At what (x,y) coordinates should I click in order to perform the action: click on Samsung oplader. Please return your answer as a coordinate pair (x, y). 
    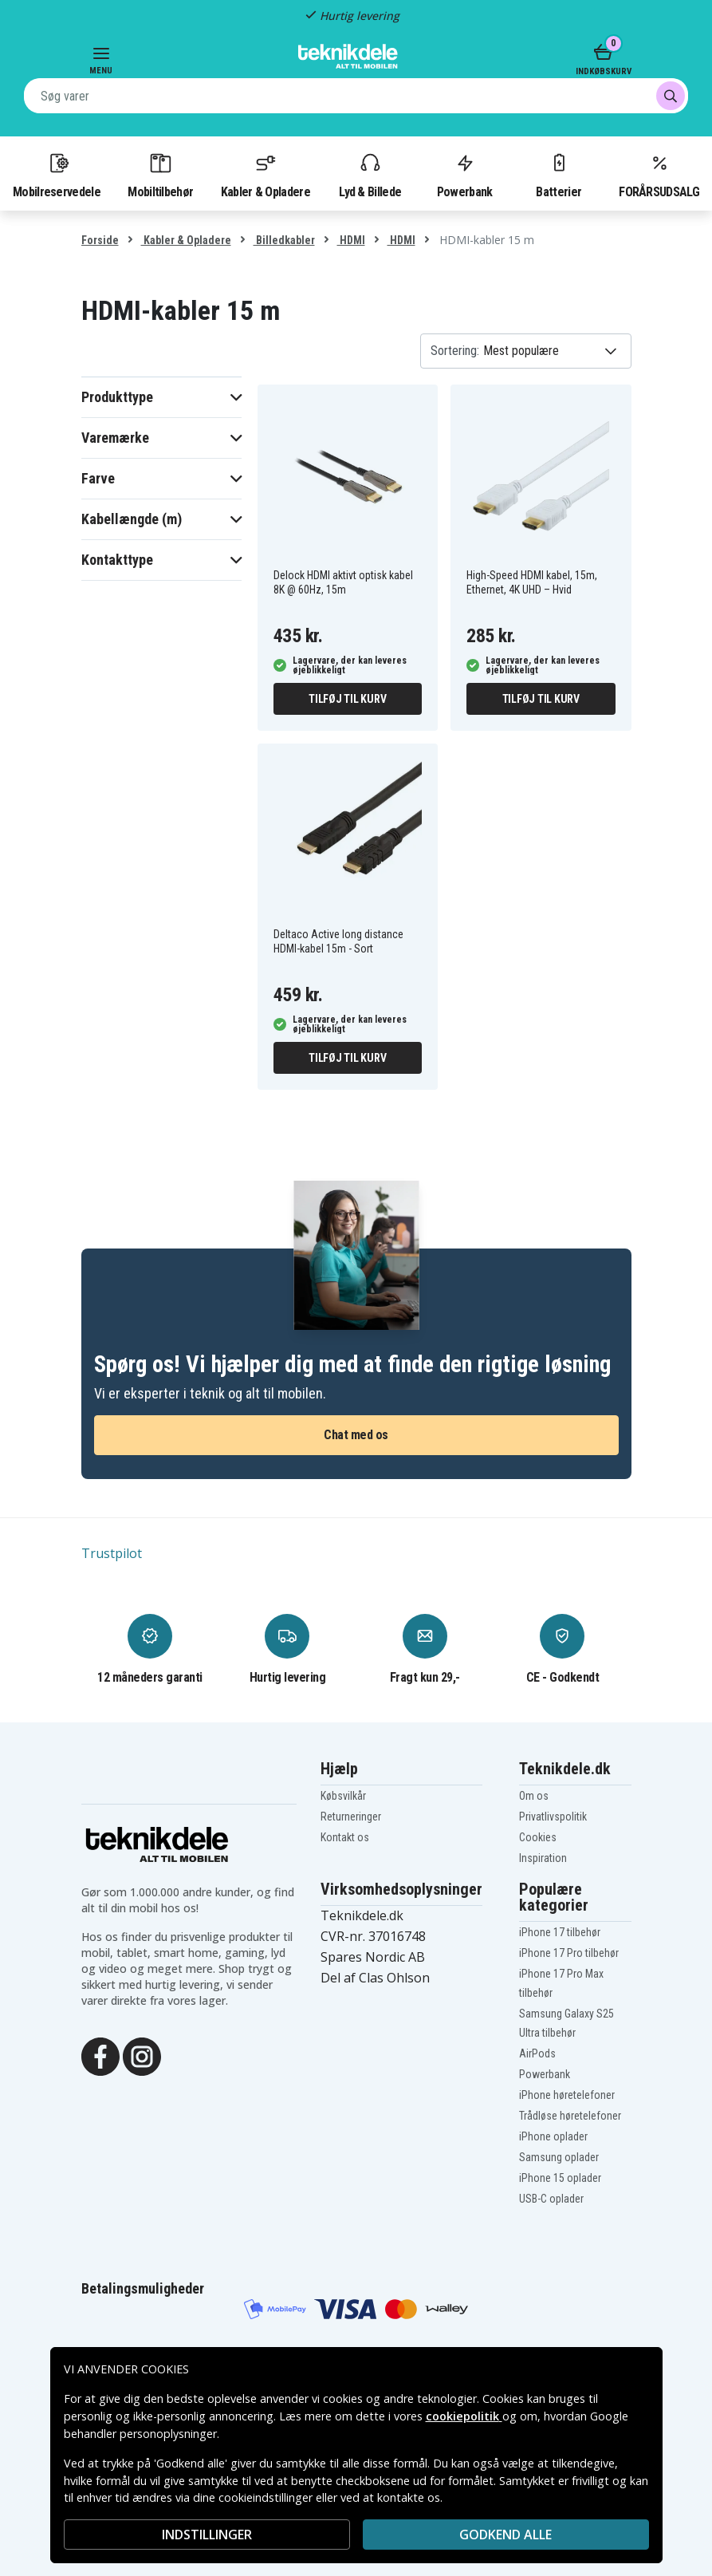
    Looking at the image, I should click on (559, 2157).